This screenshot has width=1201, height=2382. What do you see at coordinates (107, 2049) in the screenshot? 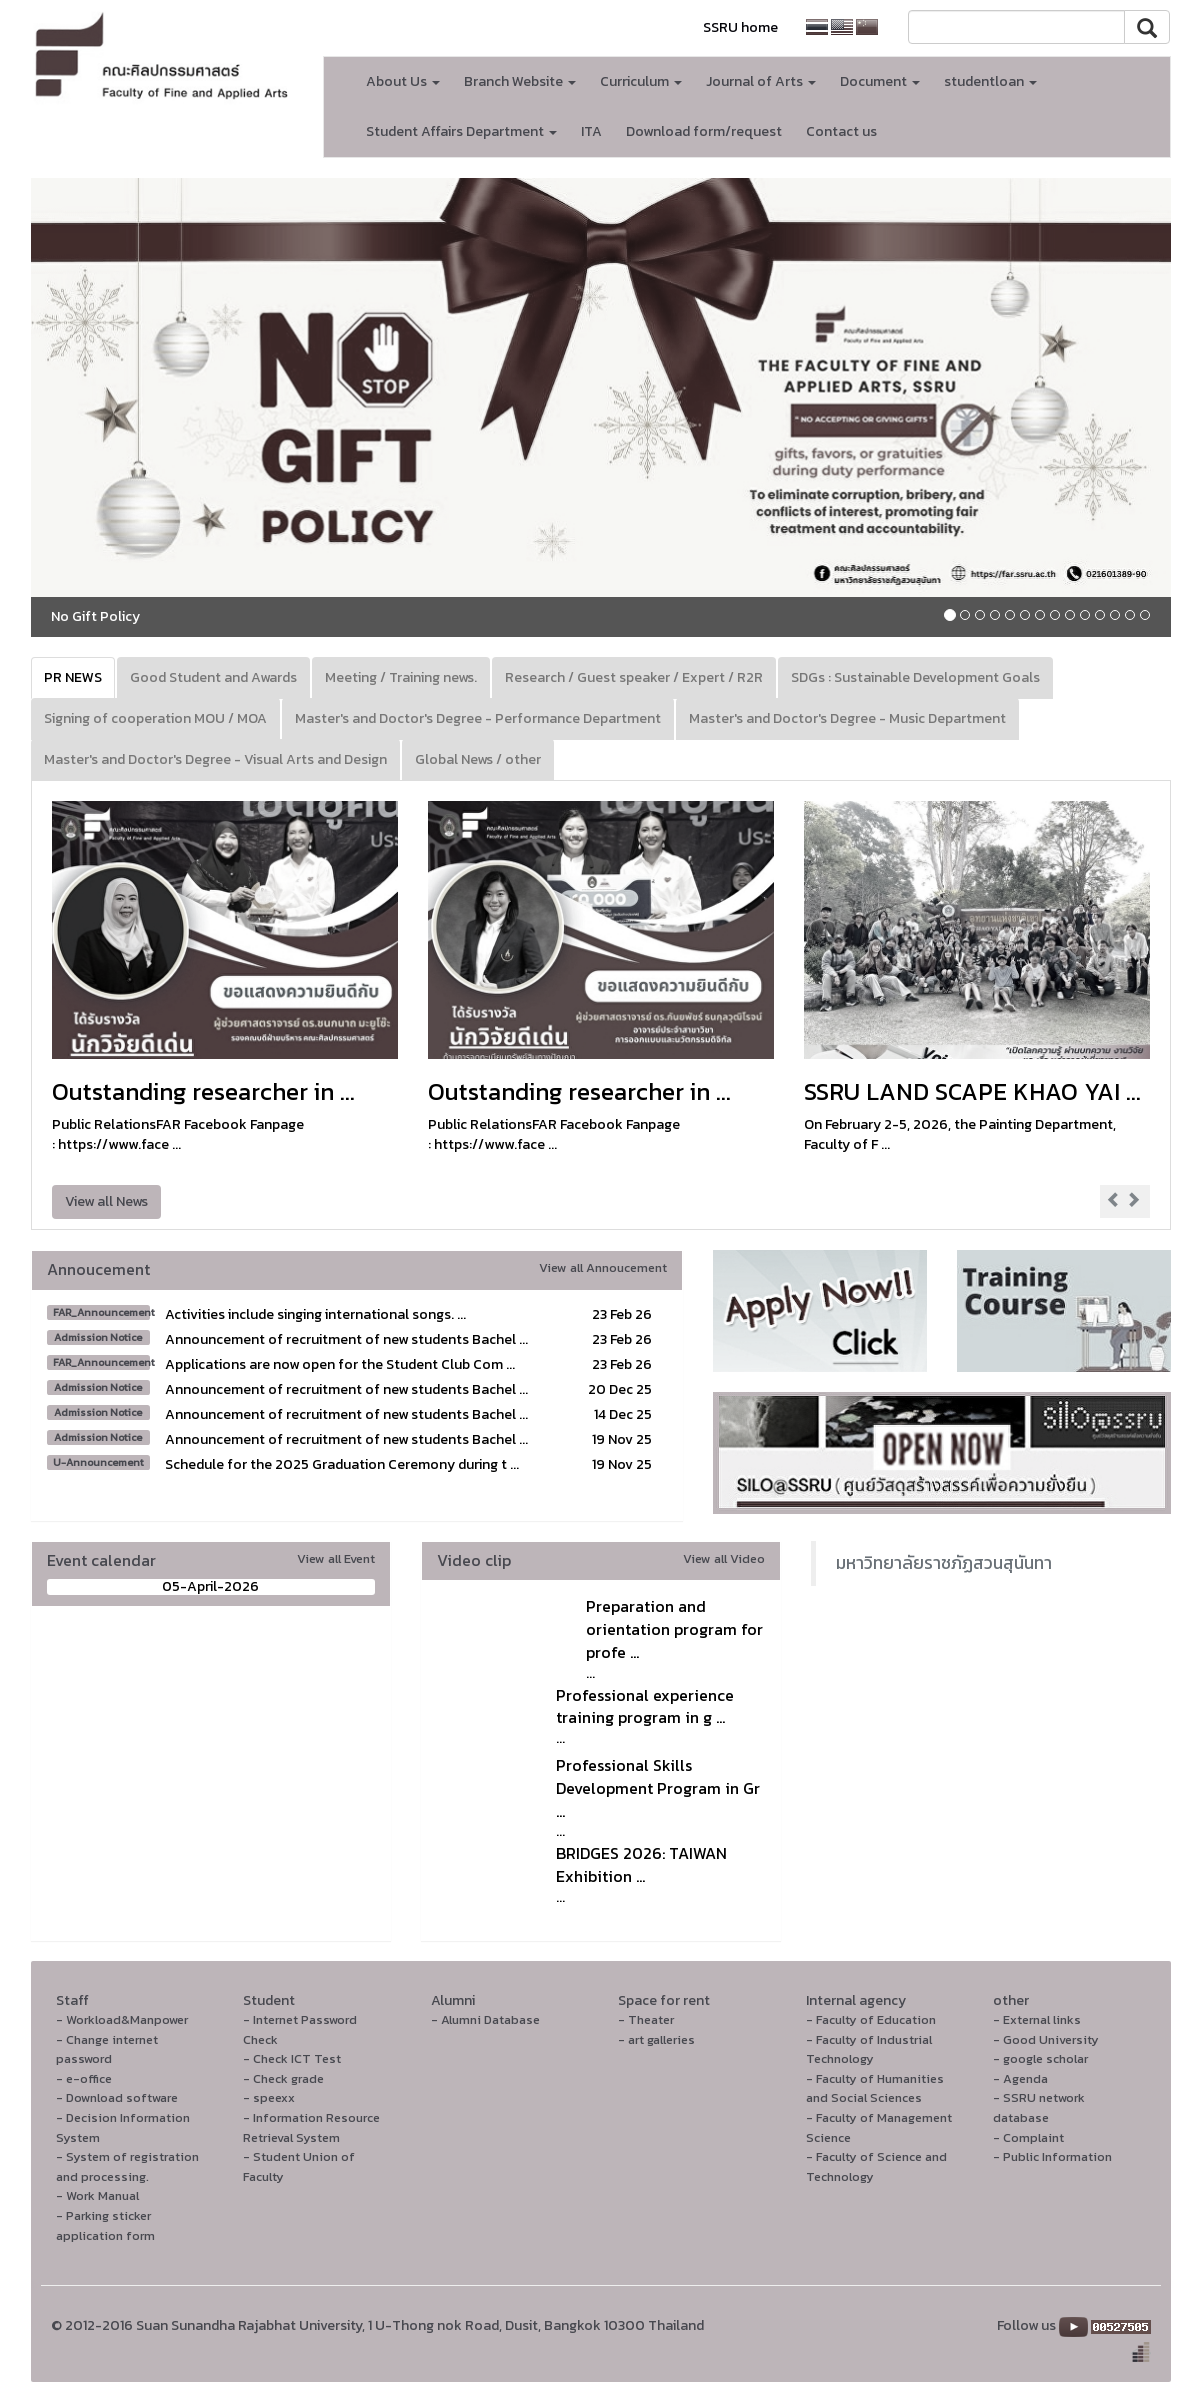
I see `- Change internet password` at bounding box center [107, 2049].